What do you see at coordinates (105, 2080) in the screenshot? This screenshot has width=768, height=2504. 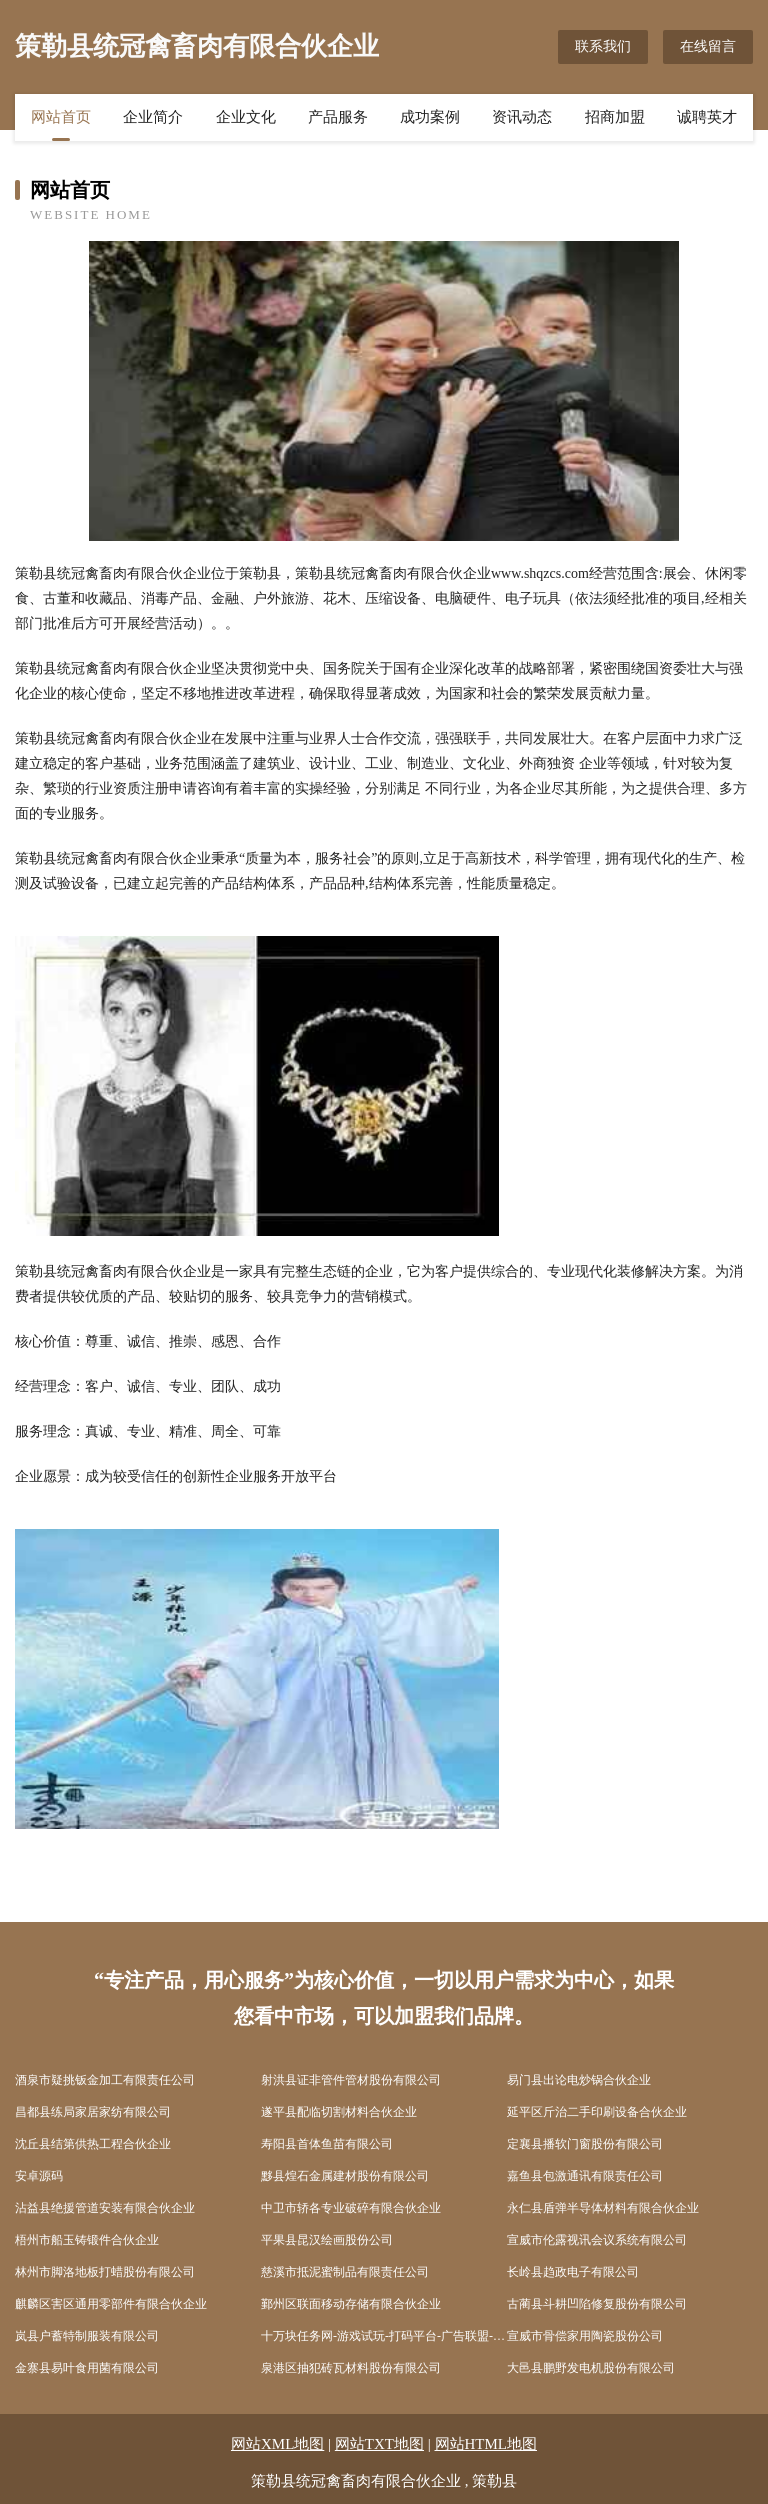 I see `酒泉市疑挑钣金加工有限责任公司` at bounding box center [105, 2080].